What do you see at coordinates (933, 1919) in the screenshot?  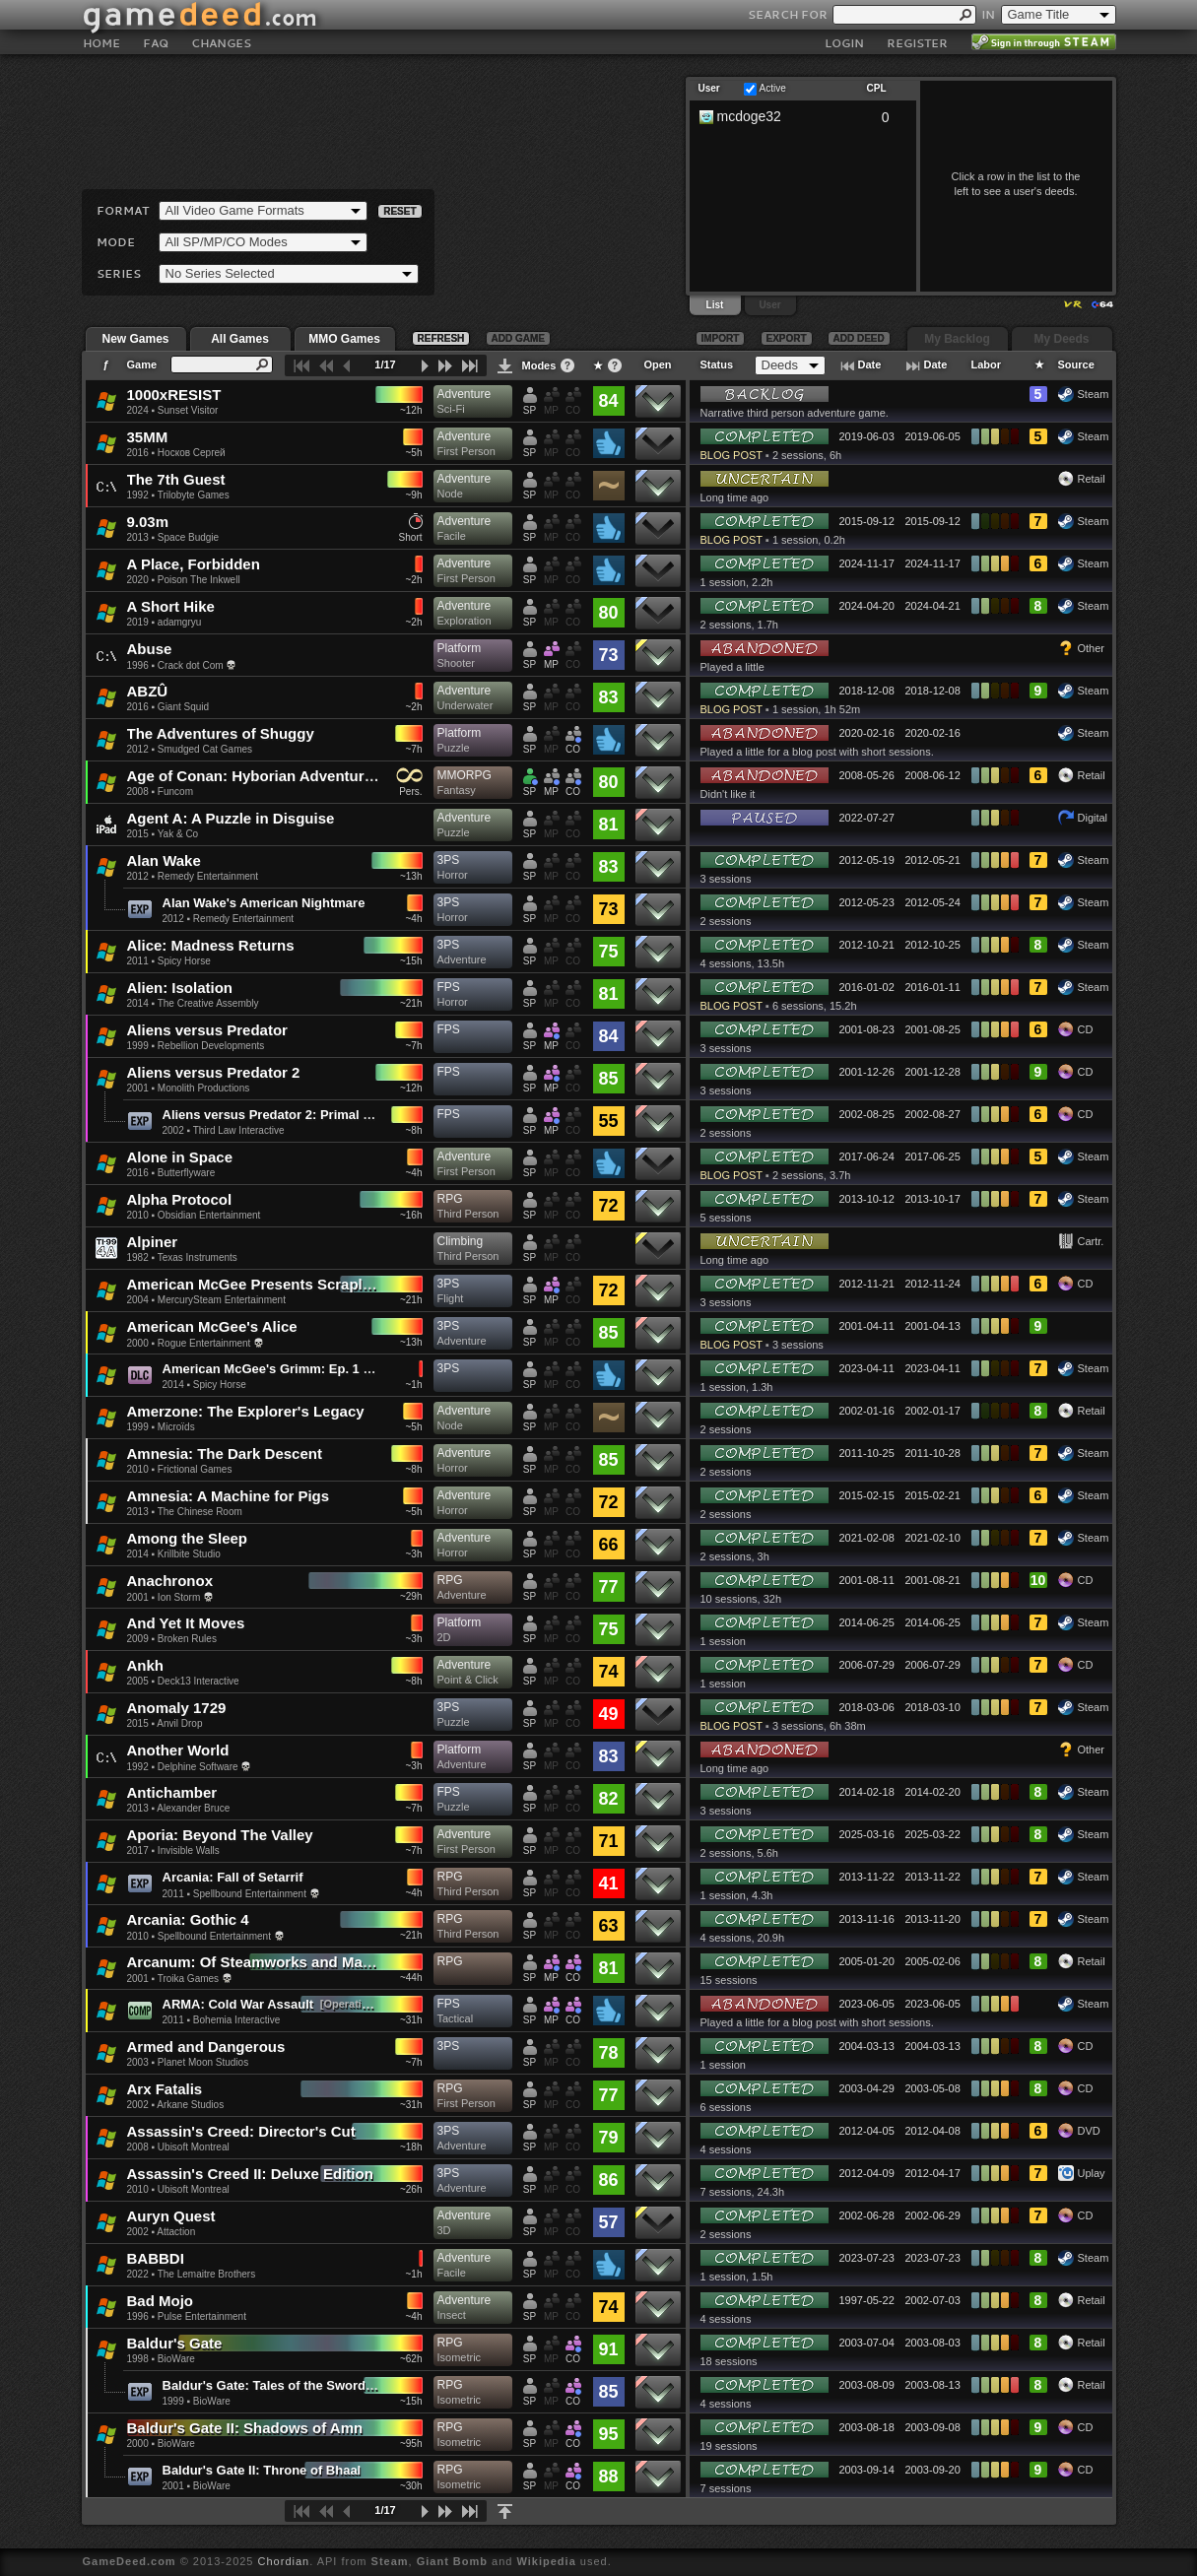 I see `2013-11-20` at bounding box center [933, 1919].